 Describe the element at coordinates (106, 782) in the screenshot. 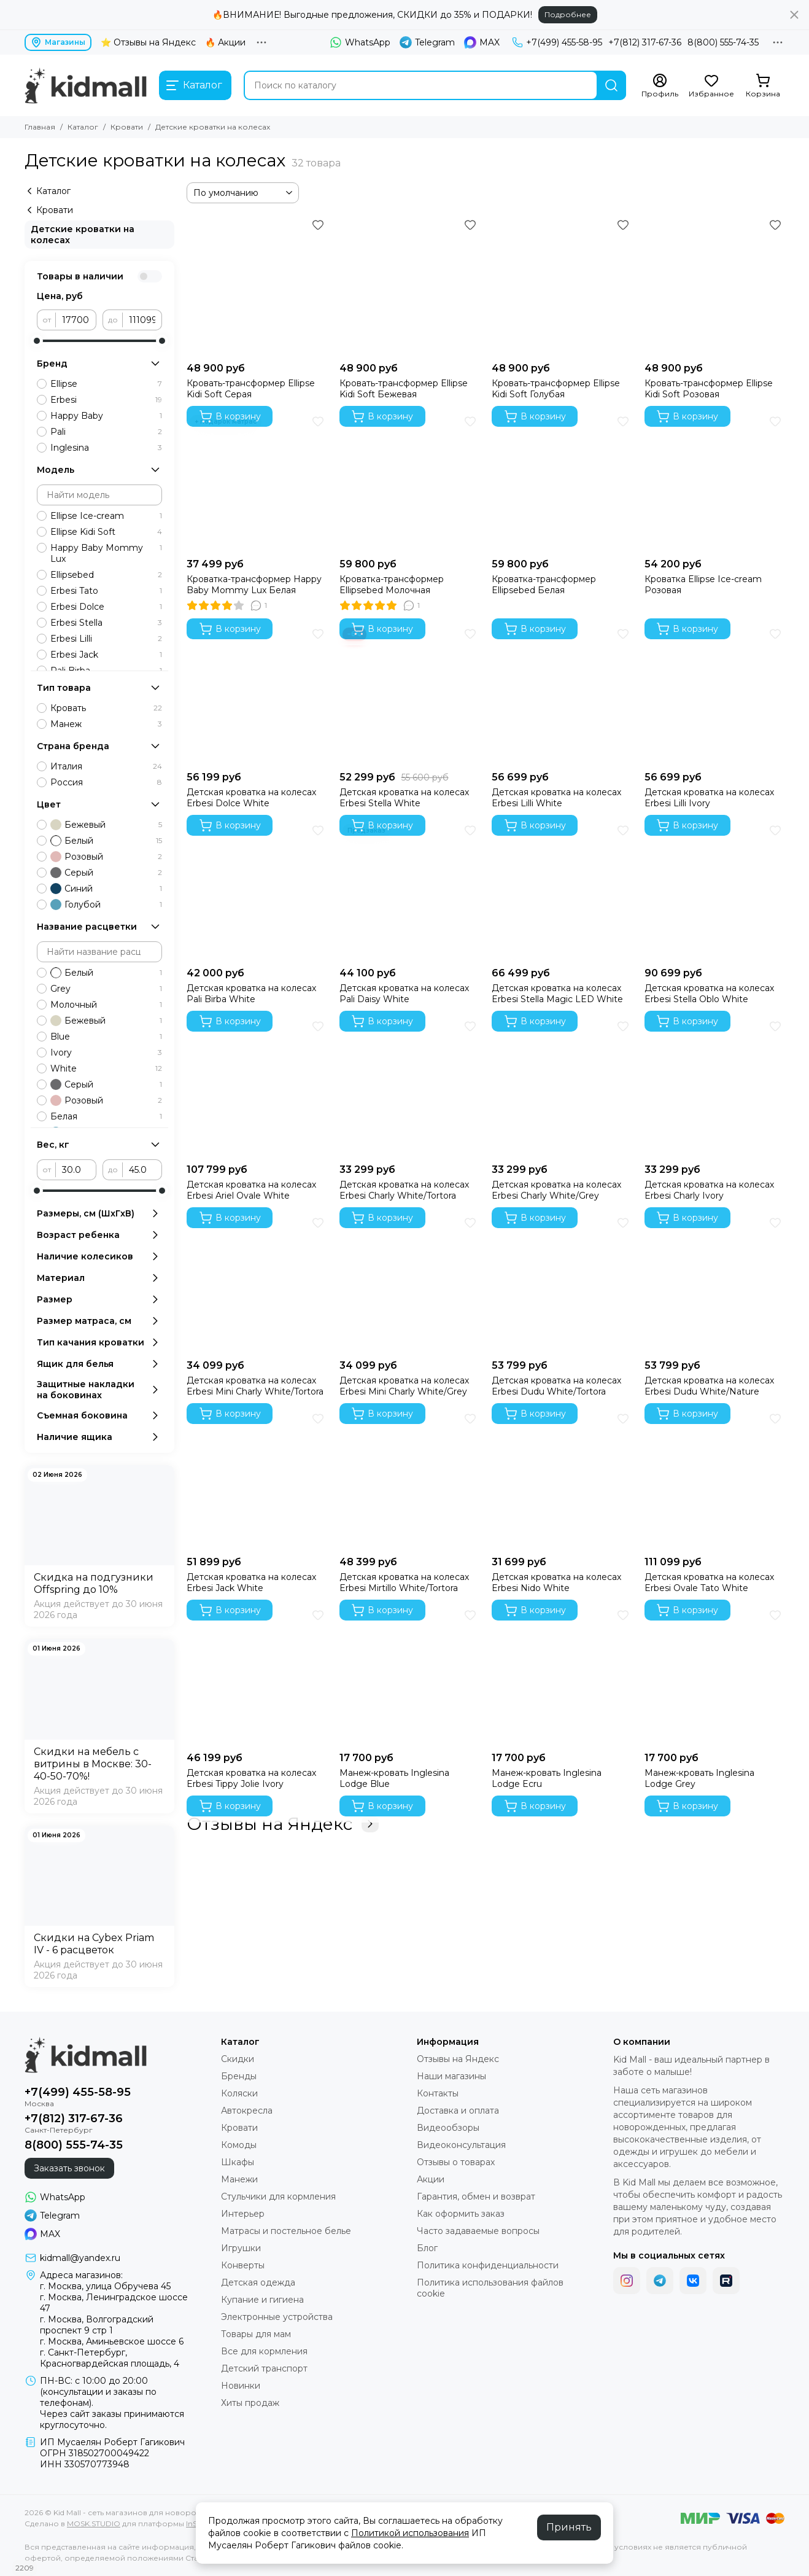

I see `Россия` at that location.